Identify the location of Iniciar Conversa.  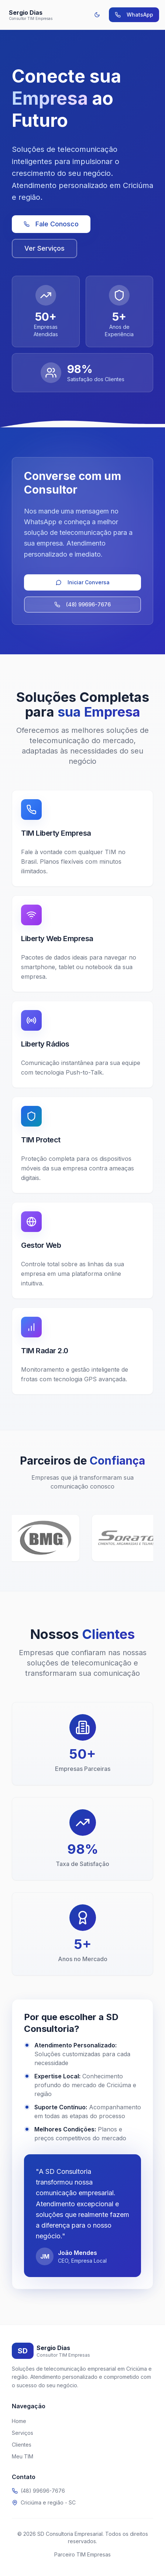
(83, 582).